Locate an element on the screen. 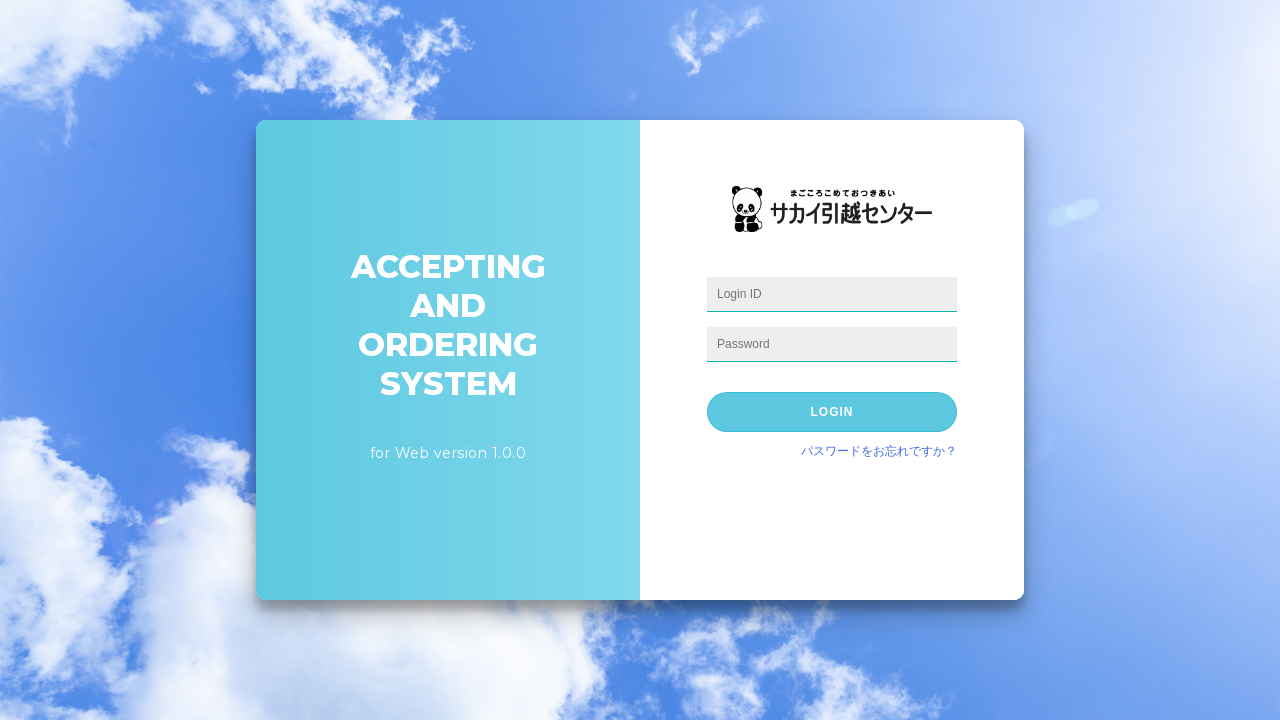 The image size is (1280, 720). パスワードをお忘れですか？ is located at coordinates (879, 450).